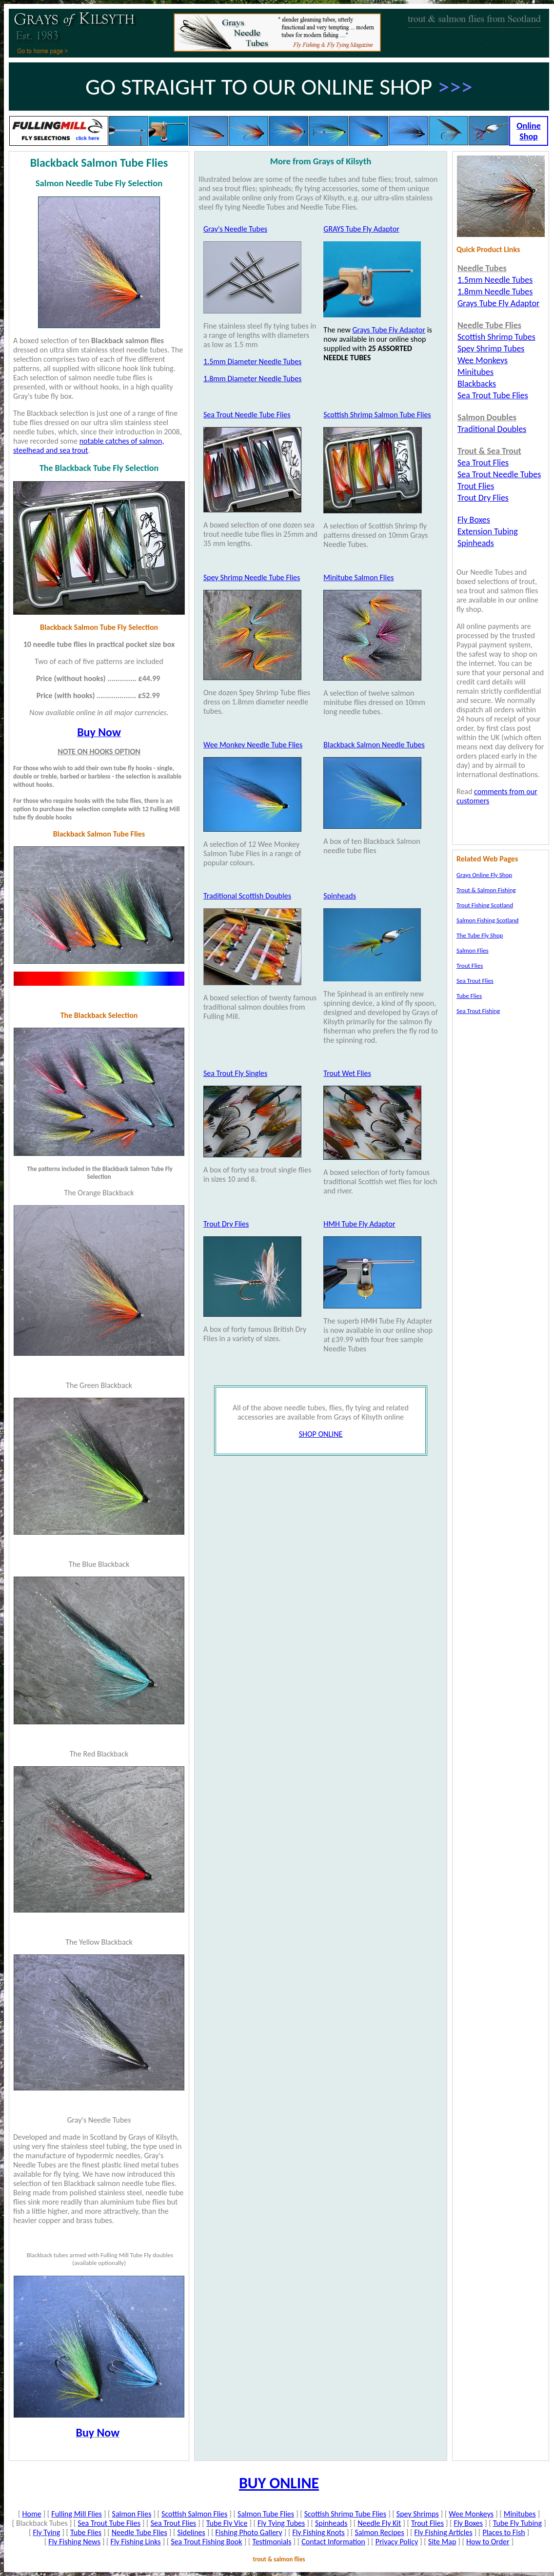 The height and width of the screenshot is (2576, 554). I want to click on Salmon Fishing Scotland, so click(487, 920).